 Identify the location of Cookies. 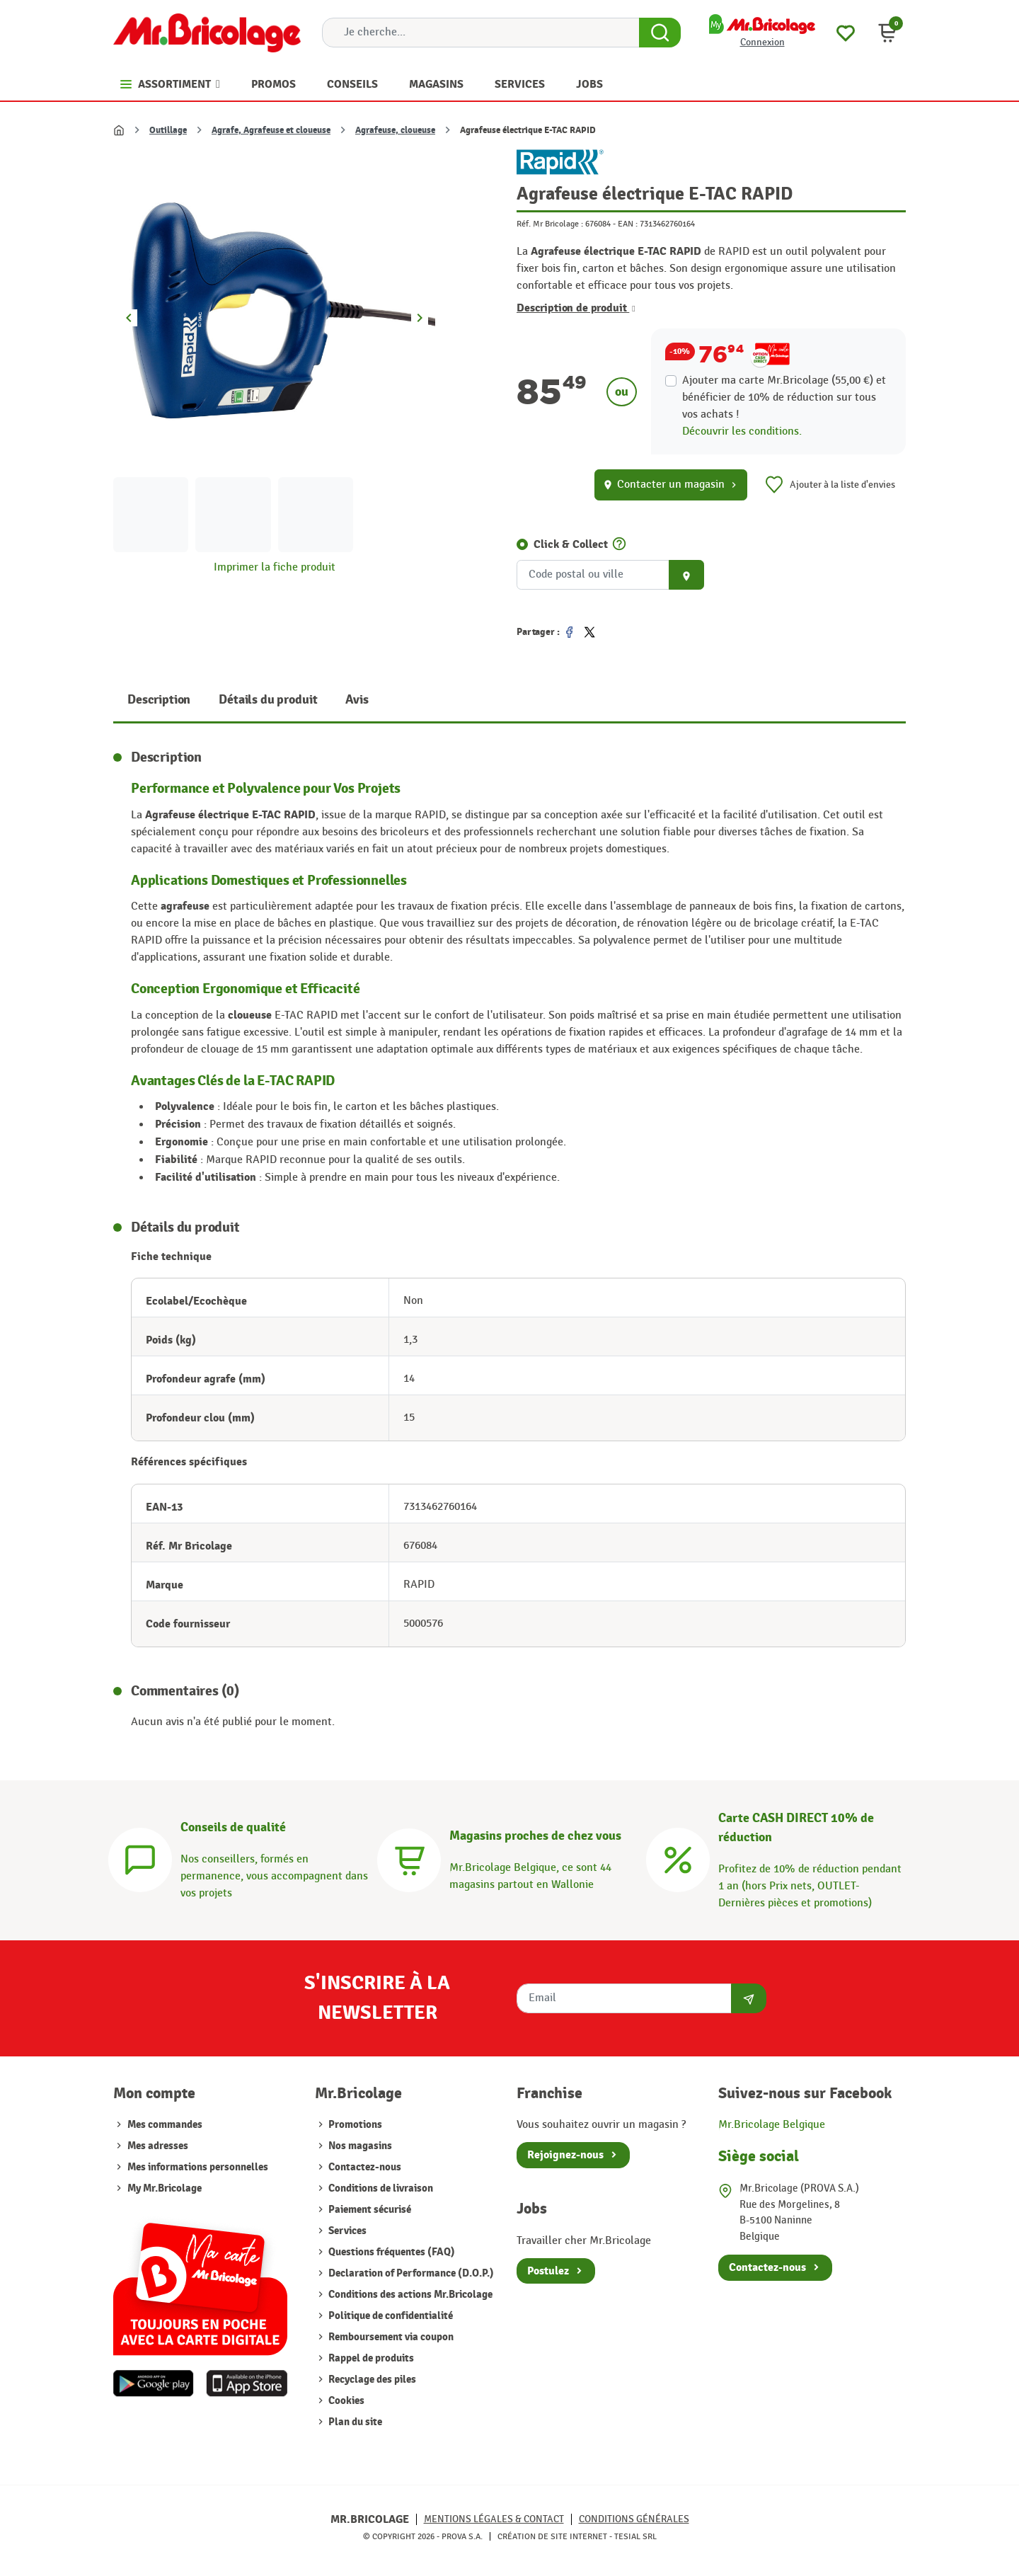
(345, 2401).